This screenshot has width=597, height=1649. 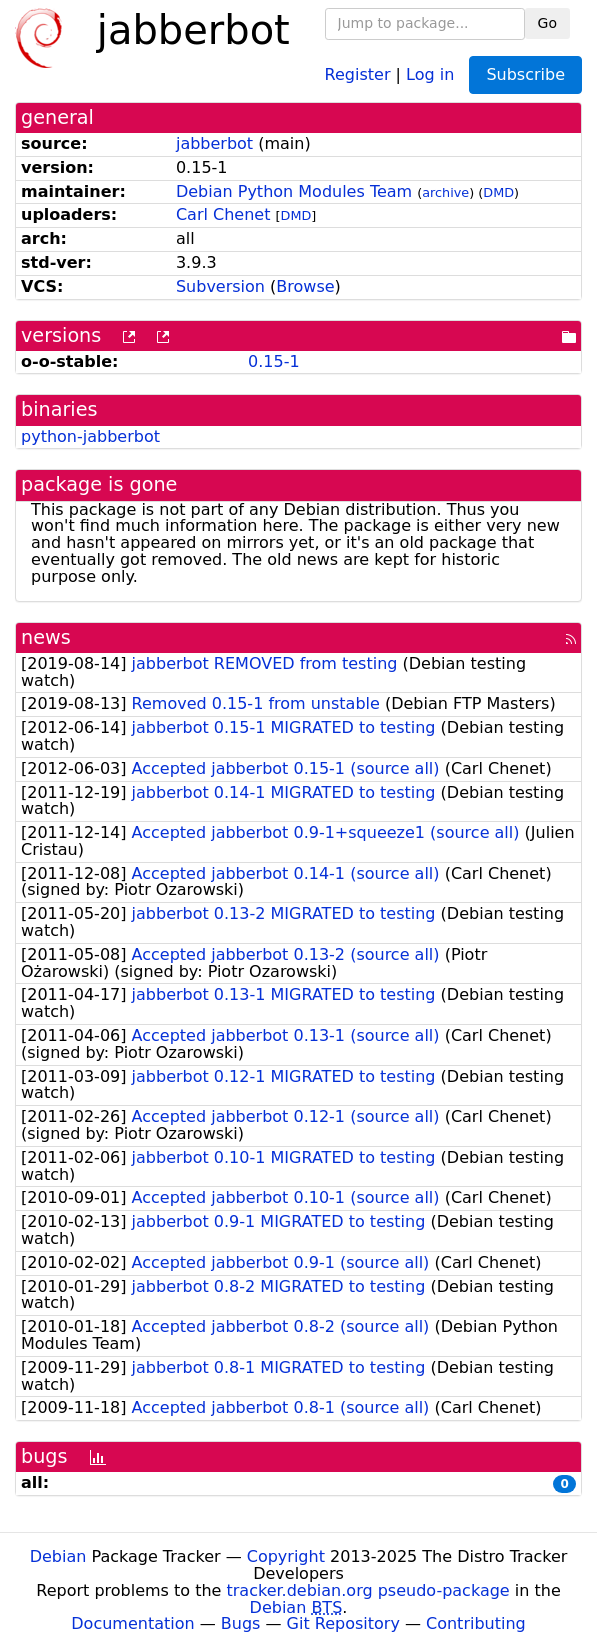 I want to click on Subversion, so click(x=220, y=286).